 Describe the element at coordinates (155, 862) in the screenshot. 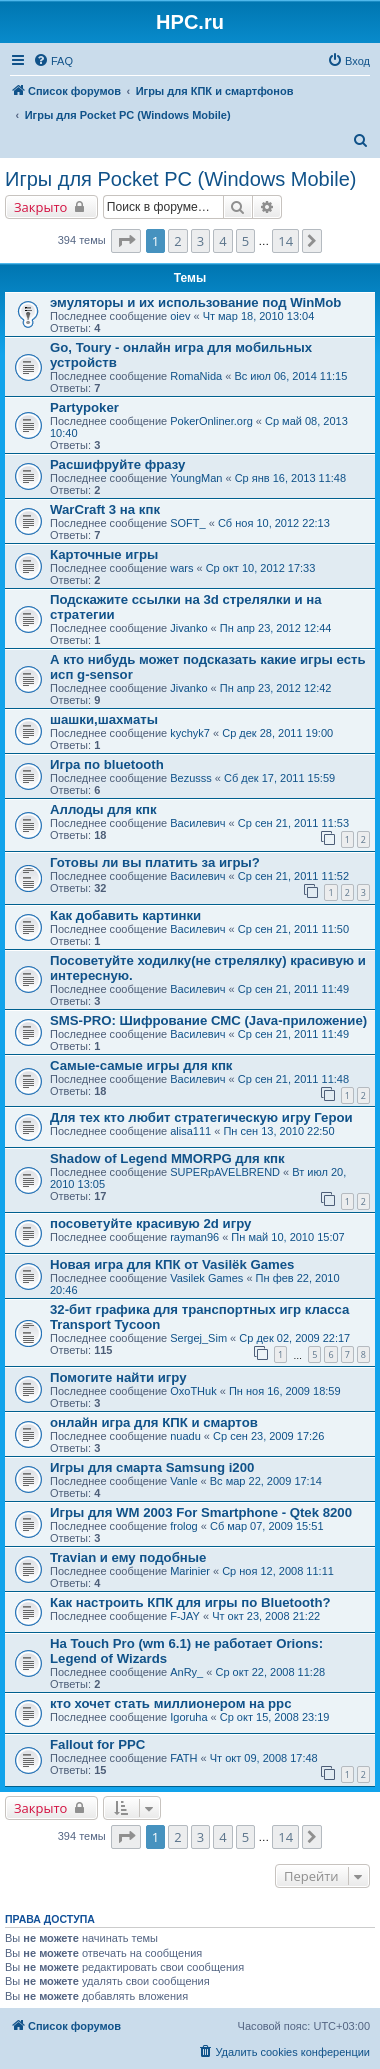

I see `Готовы ли вы платить за игры?` at that location.